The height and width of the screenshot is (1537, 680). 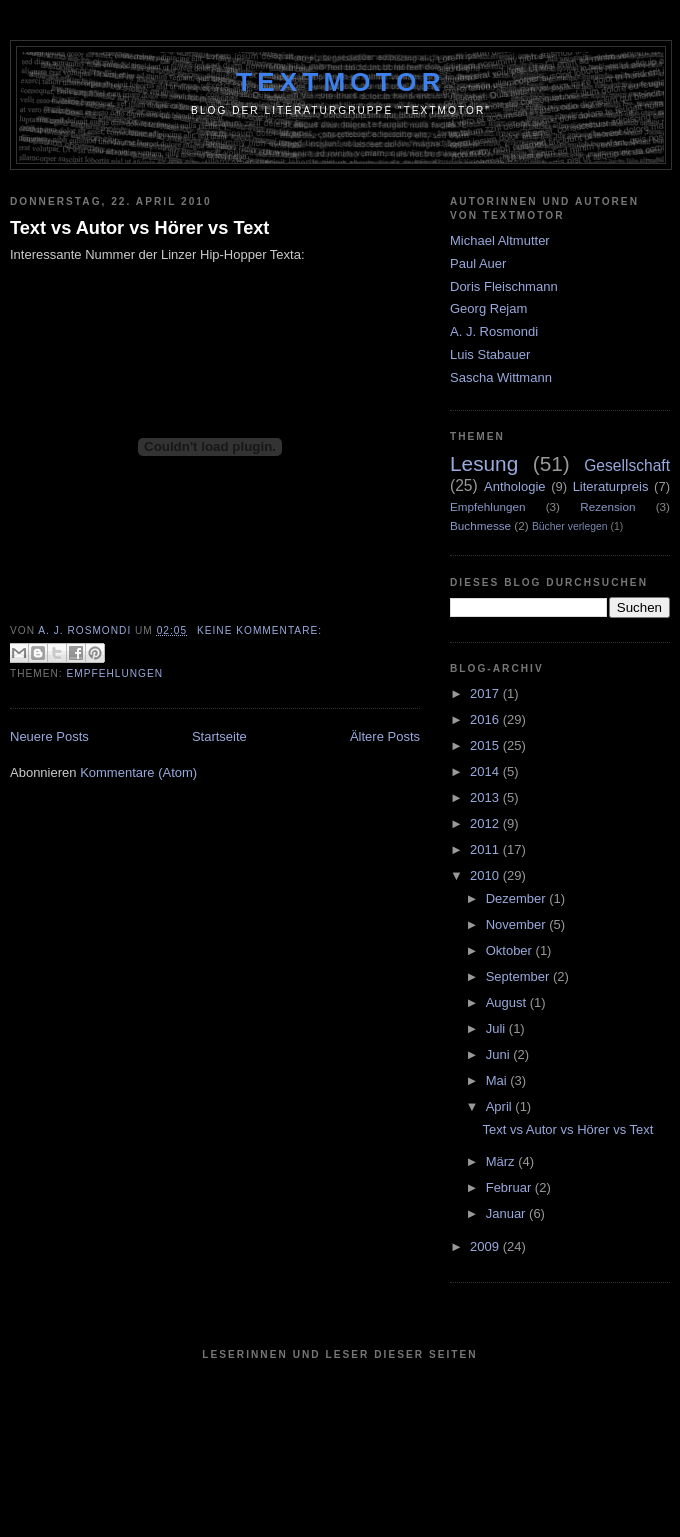 I want to click on Oktober, so click(x=511, y=950).